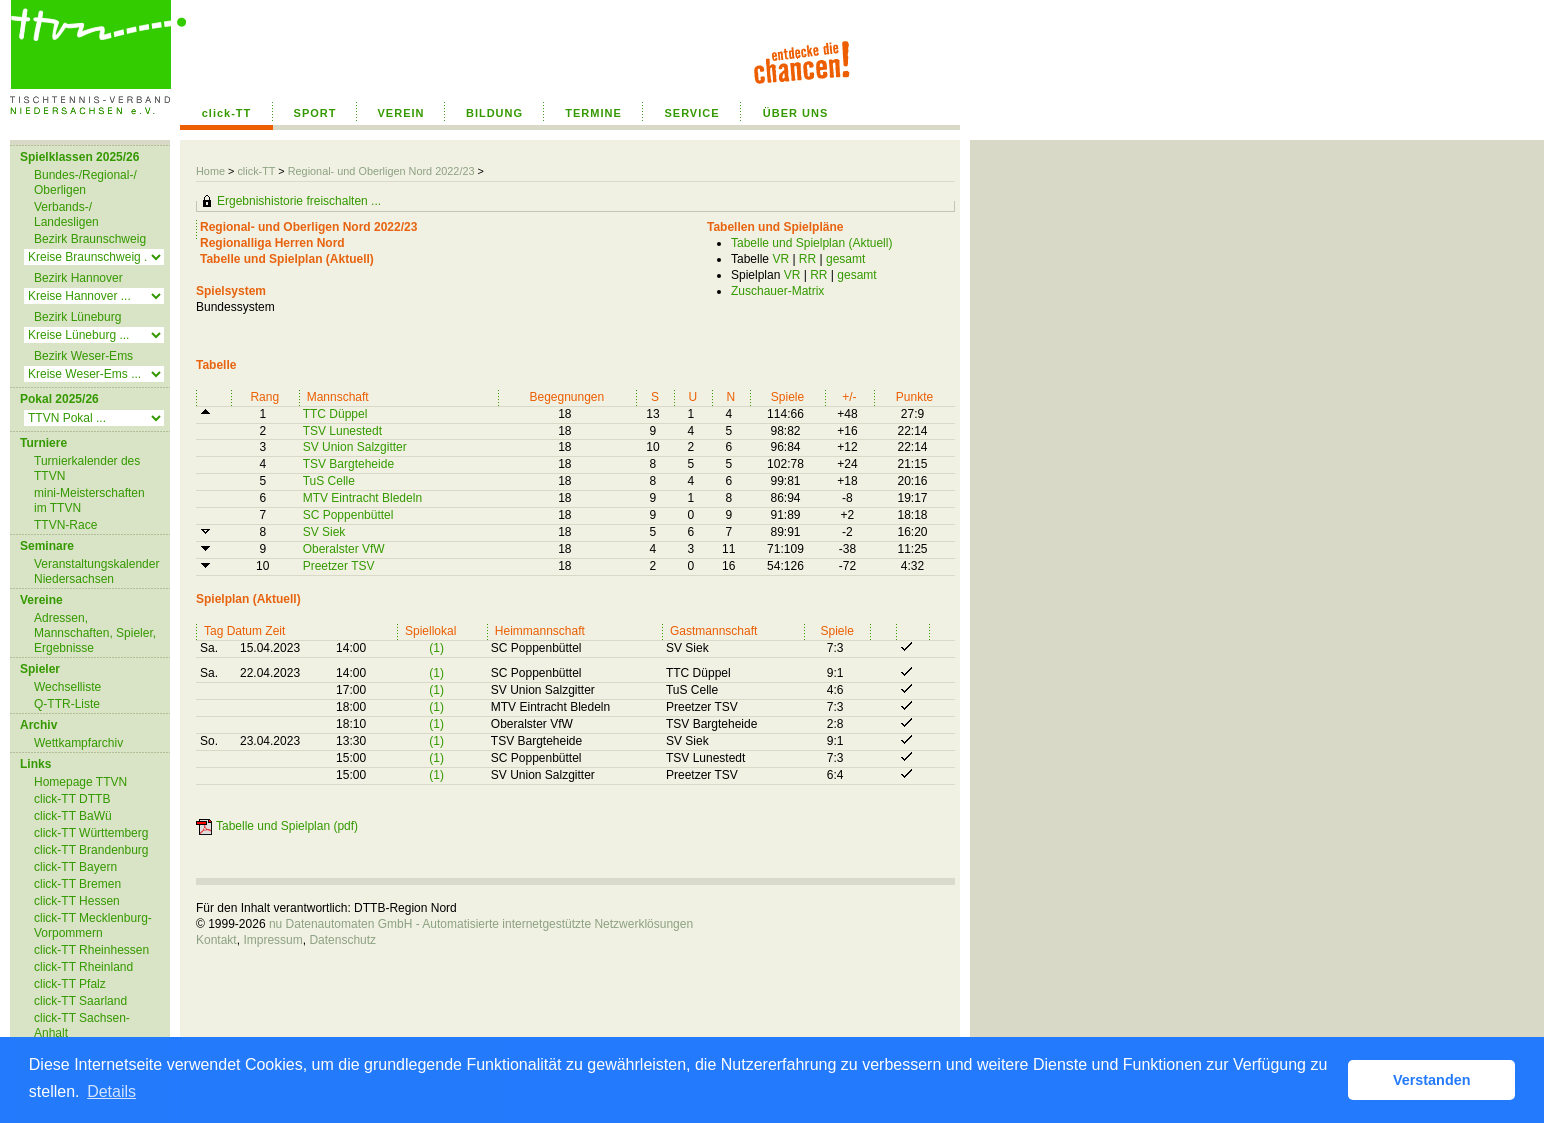 The image size is (1544, 1123). Describe the element at coordinates (67, 704) in the screenshot. I see `Q-TTR-Liste` at that location.